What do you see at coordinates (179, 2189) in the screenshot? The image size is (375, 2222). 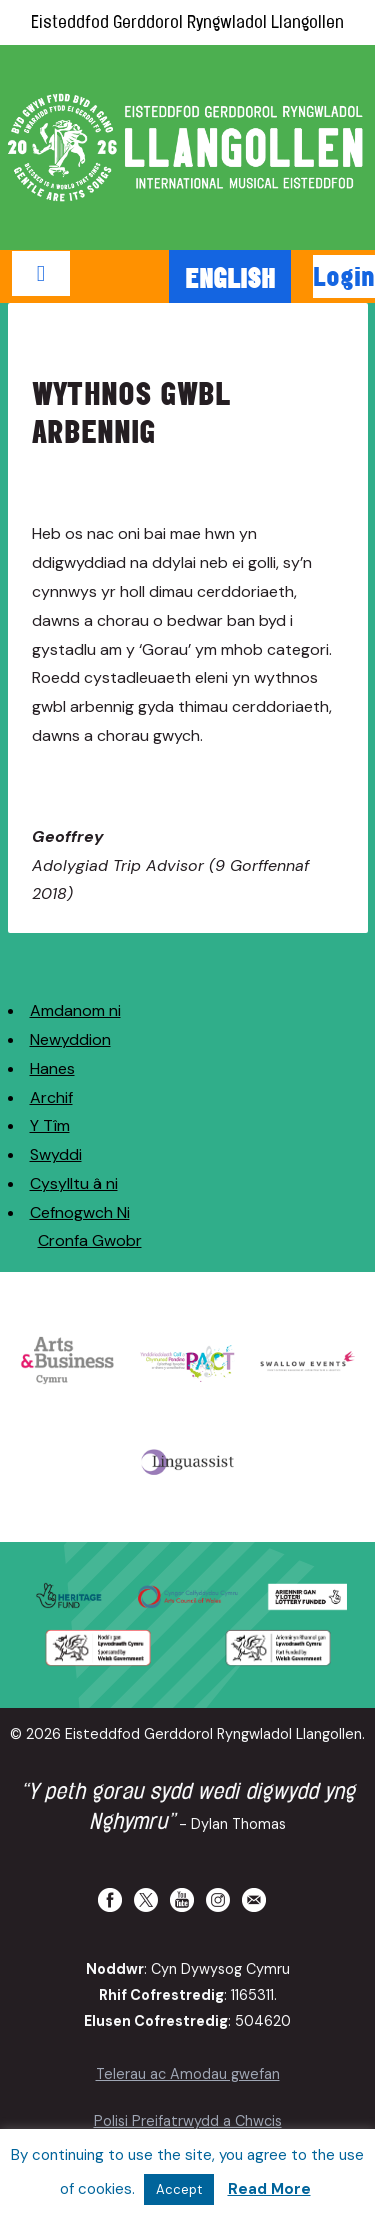 I see `Accept [button]` at bounding box center [179, 2189].